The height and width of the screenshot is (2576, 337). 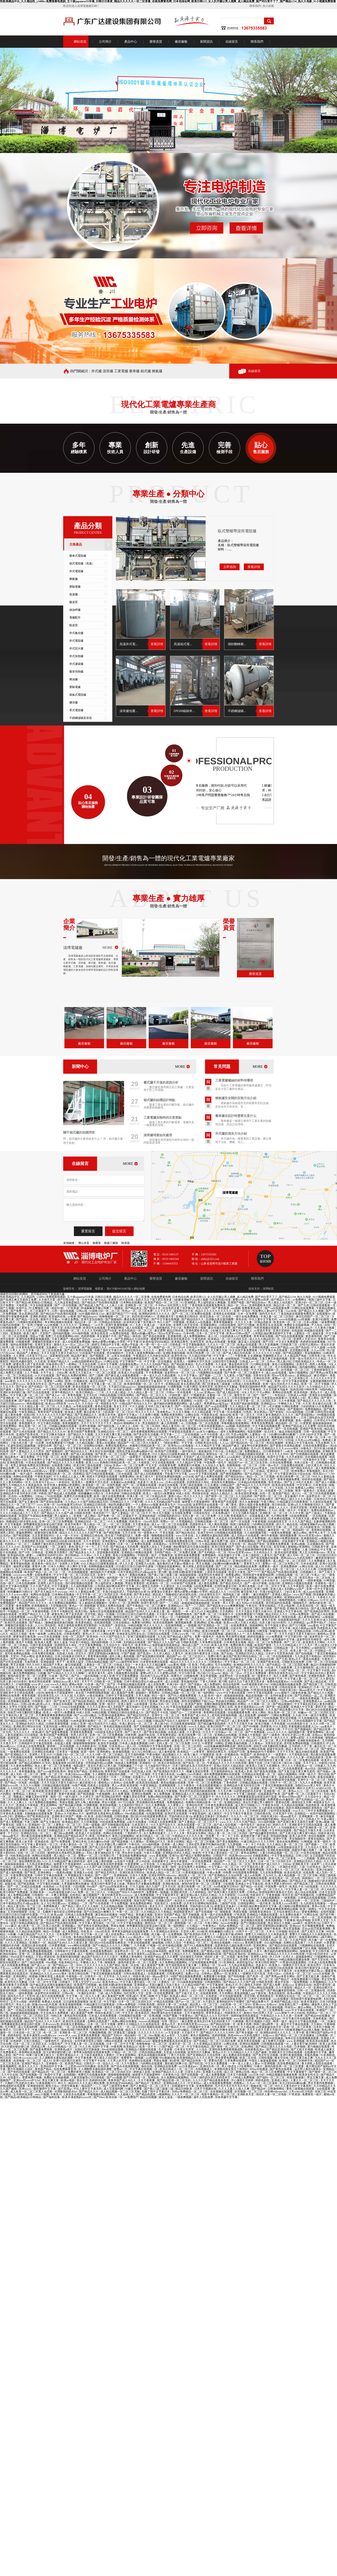 What do you see at coordinates (228, 1468) in the screenshot?
I see `日本一区久久` at bounding box center [228, 1468].